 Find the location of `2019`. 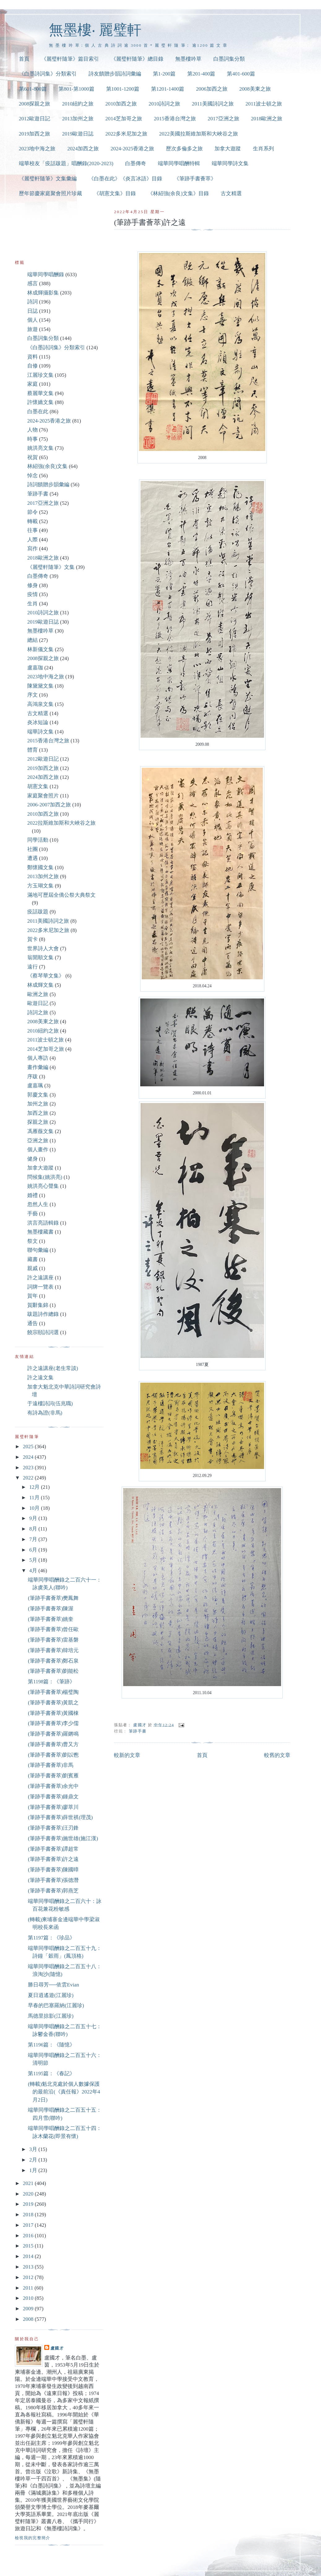

2019 is located at coordinates (29, 2204).